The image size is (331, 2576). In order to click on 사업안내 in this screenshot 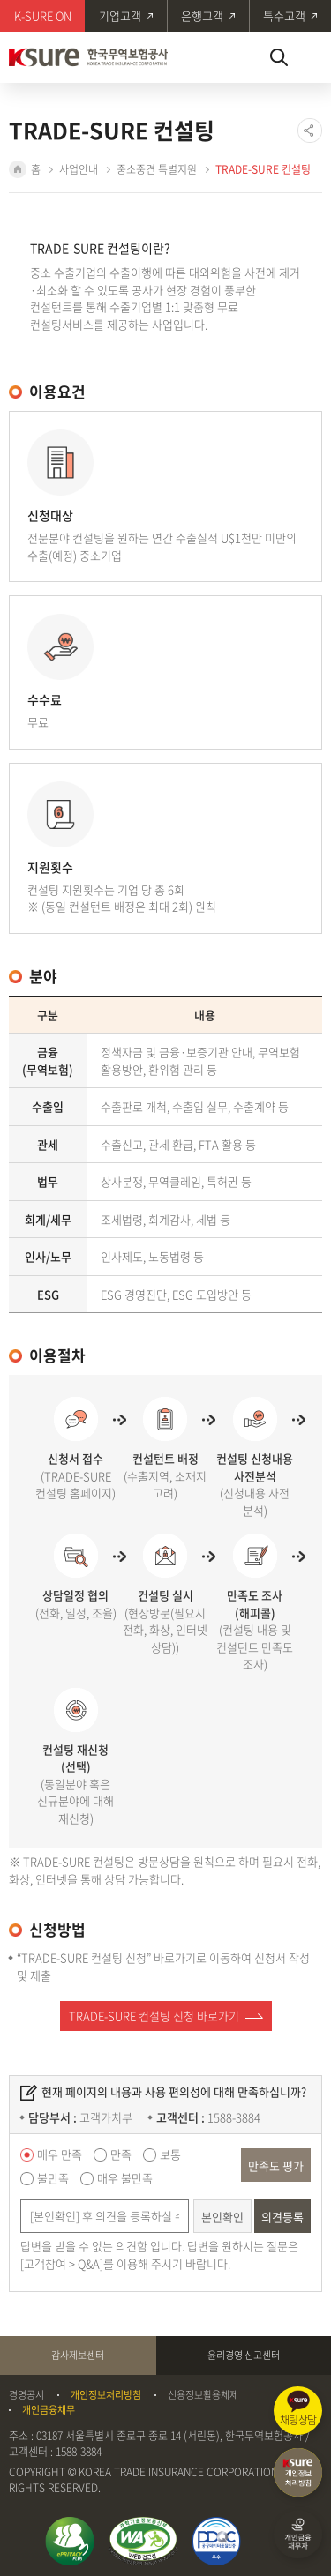, I will do `click(78, 169)`.